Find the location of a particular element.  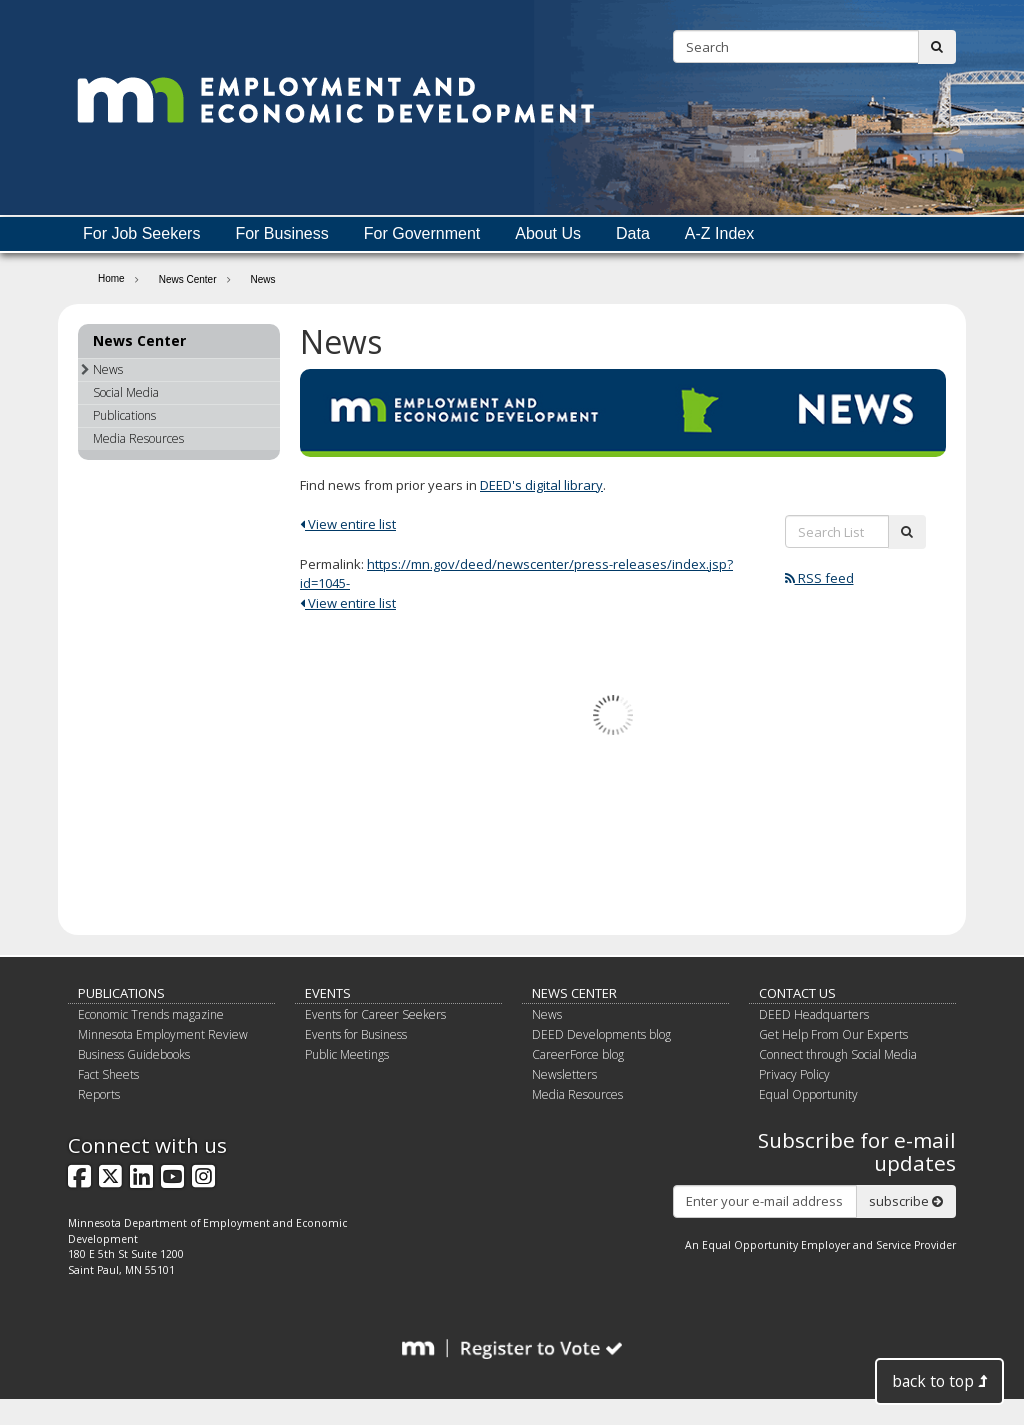

News Center is located at coordinates (188, 279).